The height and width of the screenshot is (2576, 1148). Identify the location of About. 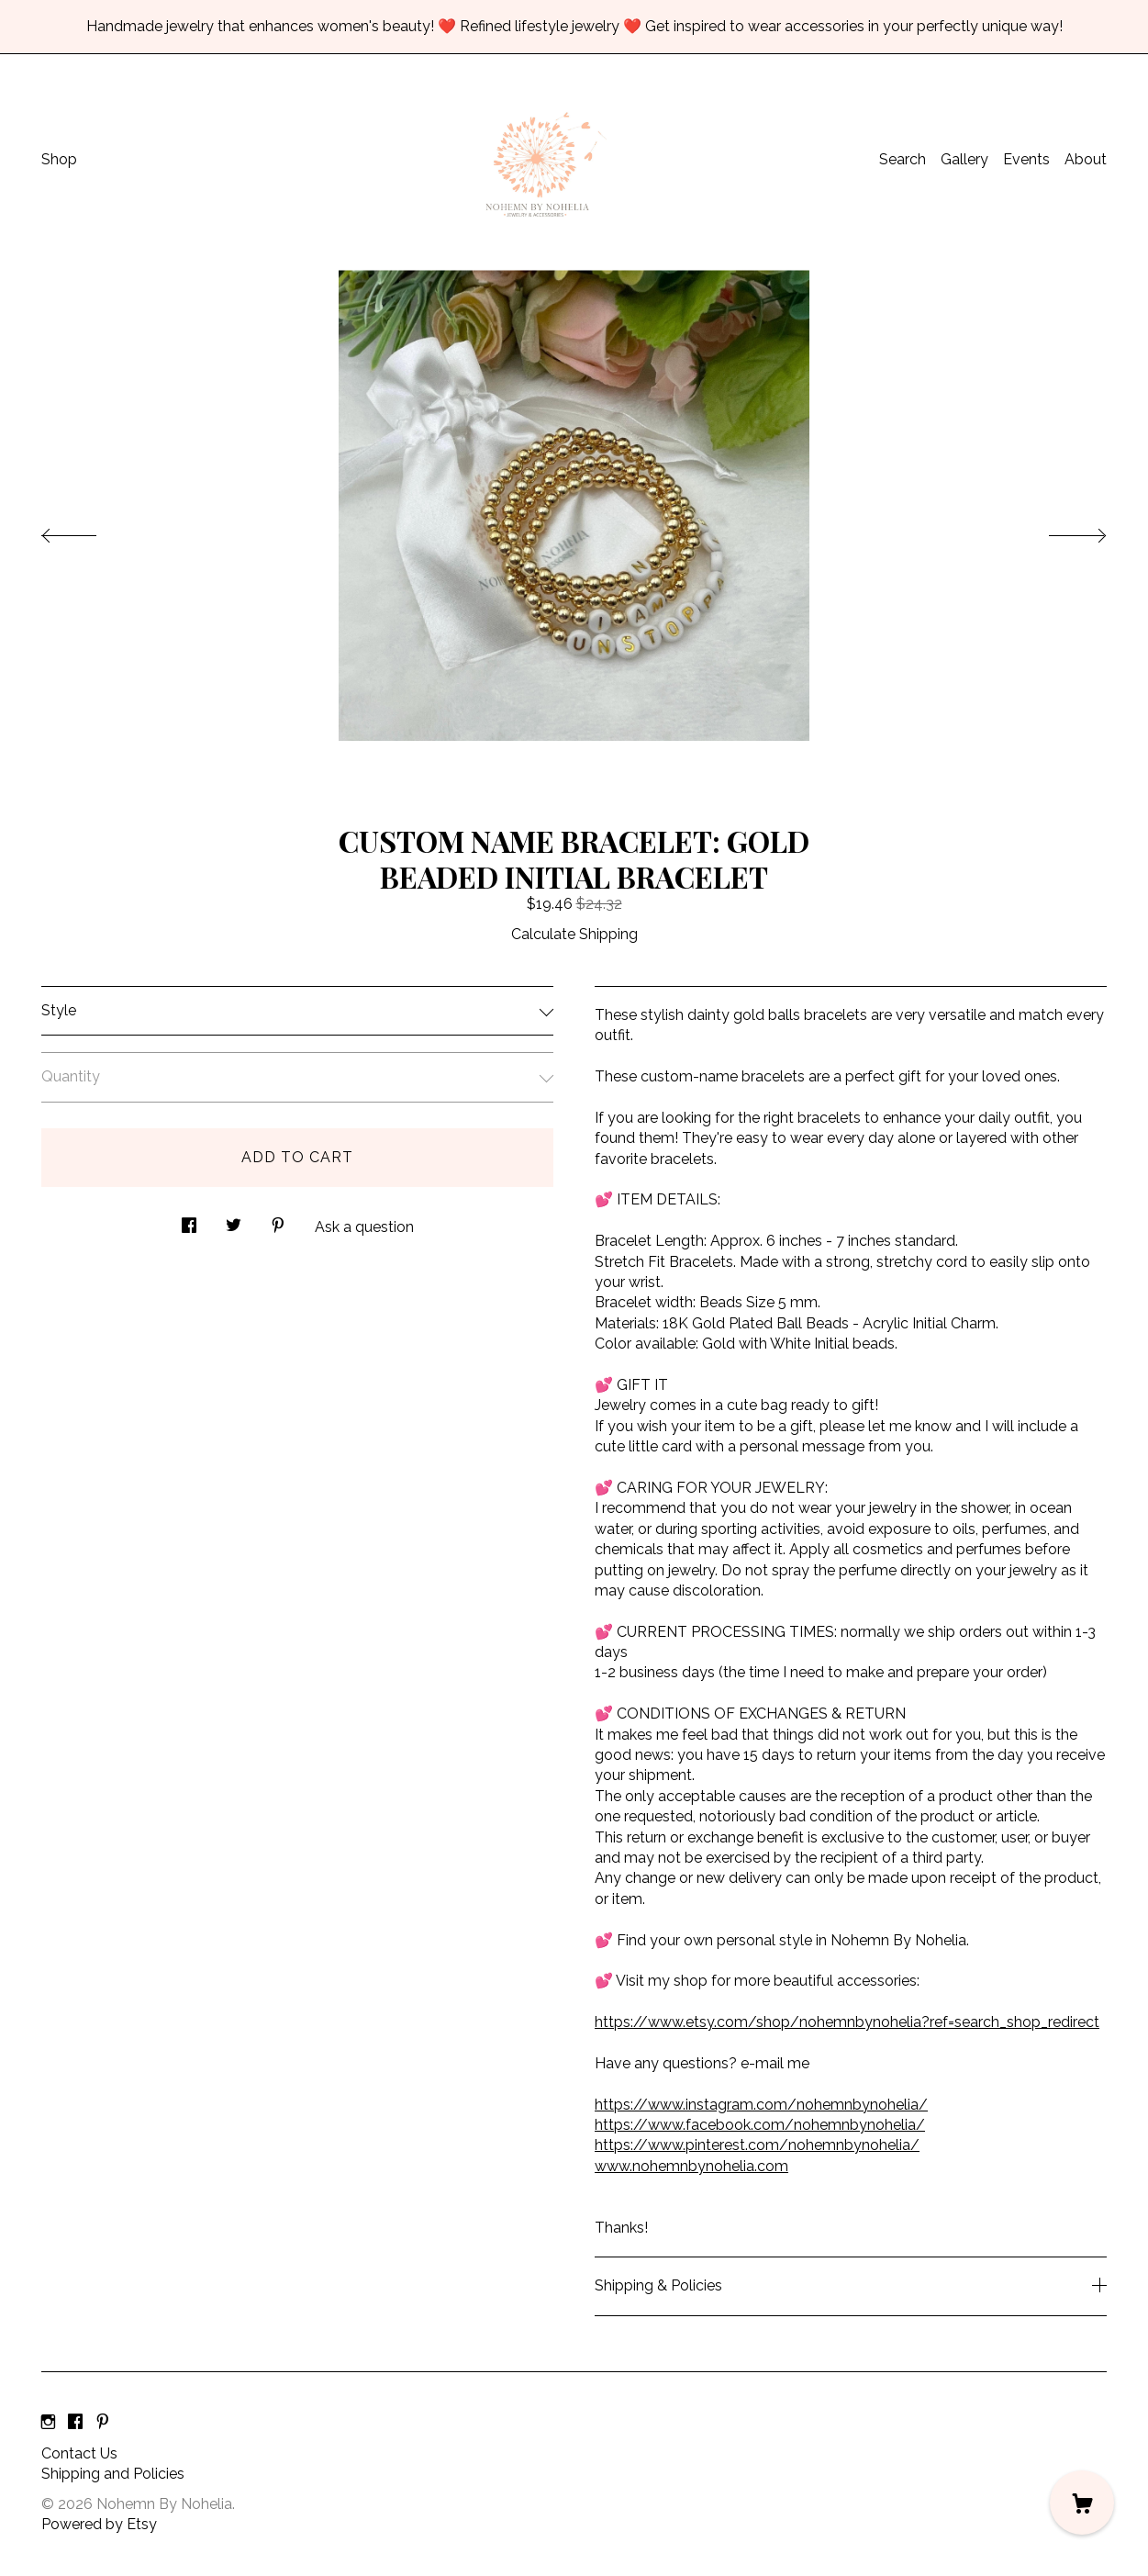
(1085, 159).